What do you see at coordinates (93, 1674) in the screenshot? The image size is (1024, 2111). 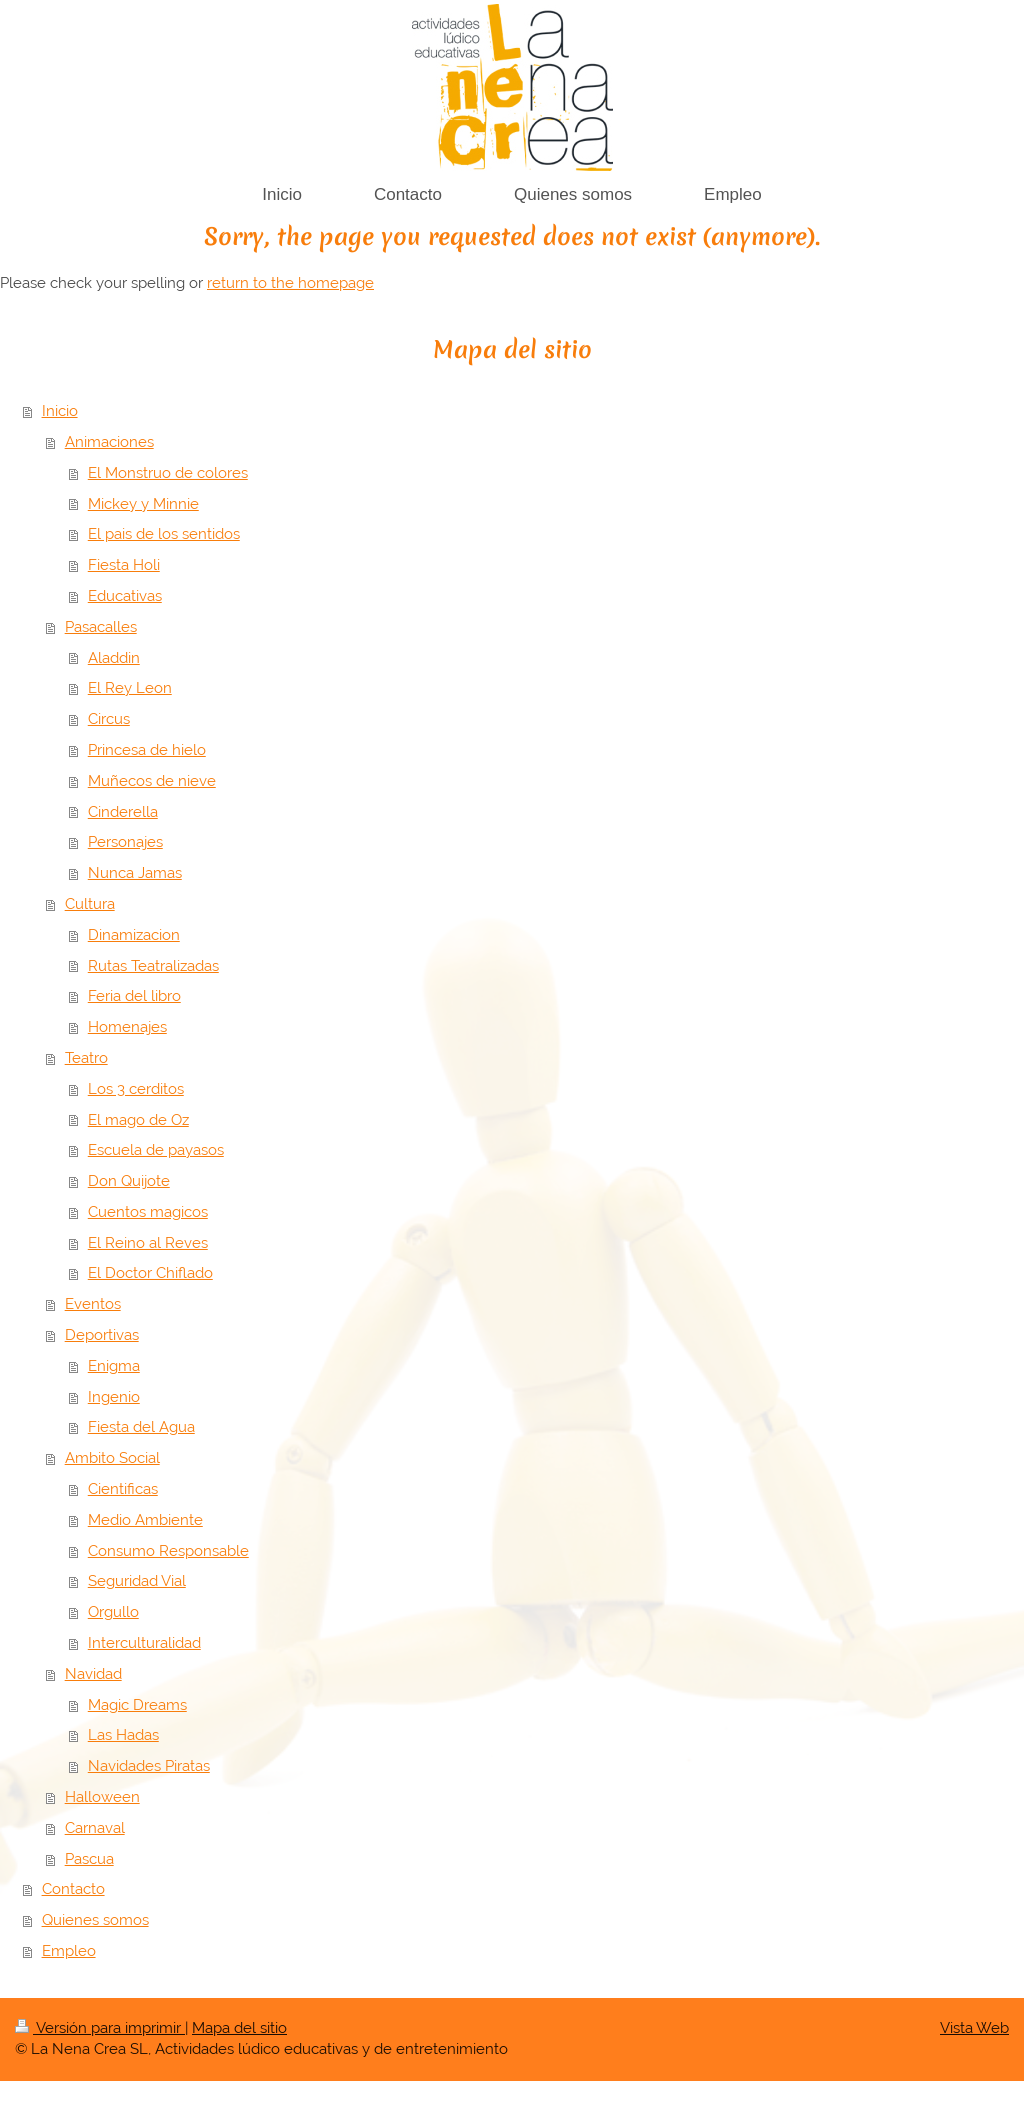 I see `Navidad` at bounding box center [93, 1674].